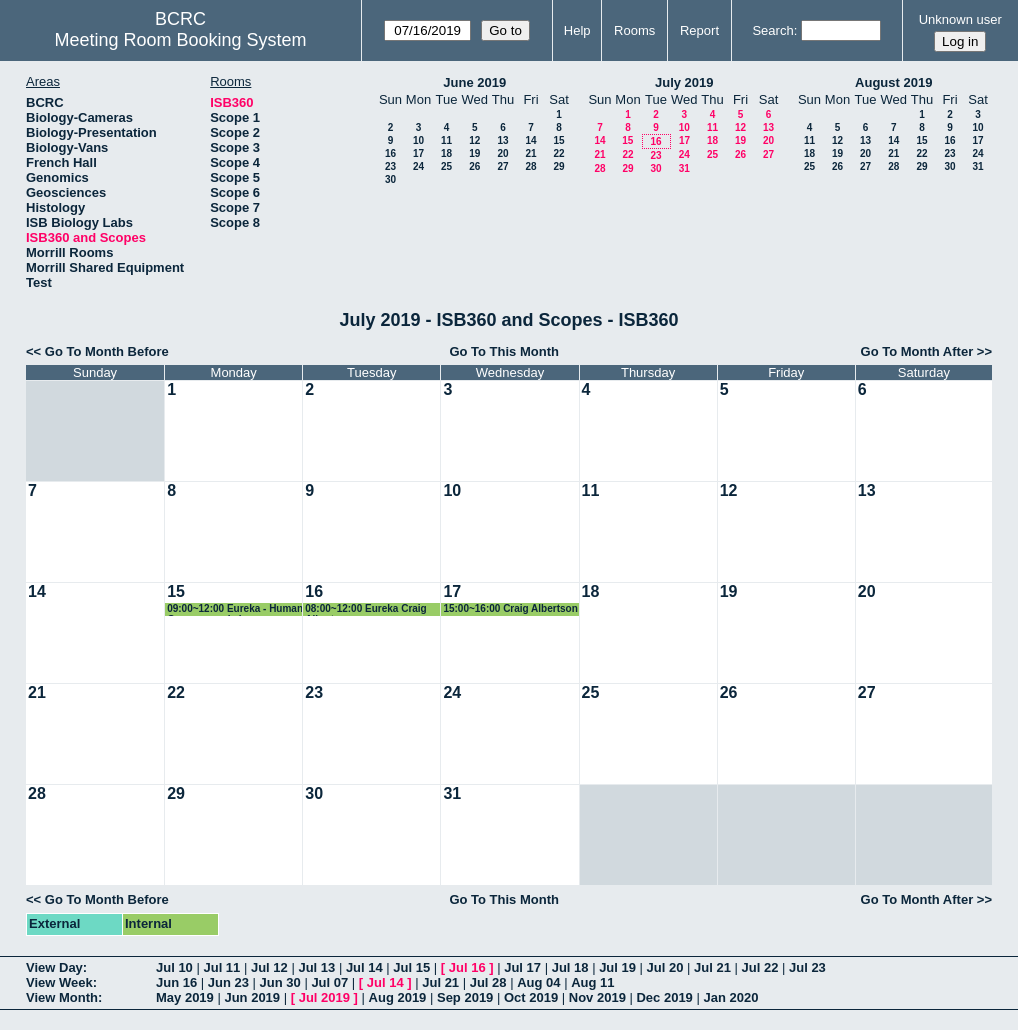 This screenshot has height=1030, width=1018. What do you see at coordinates (570, 967) in the screenshot?
I see `Jul 18` at bounding box center [570, 967].